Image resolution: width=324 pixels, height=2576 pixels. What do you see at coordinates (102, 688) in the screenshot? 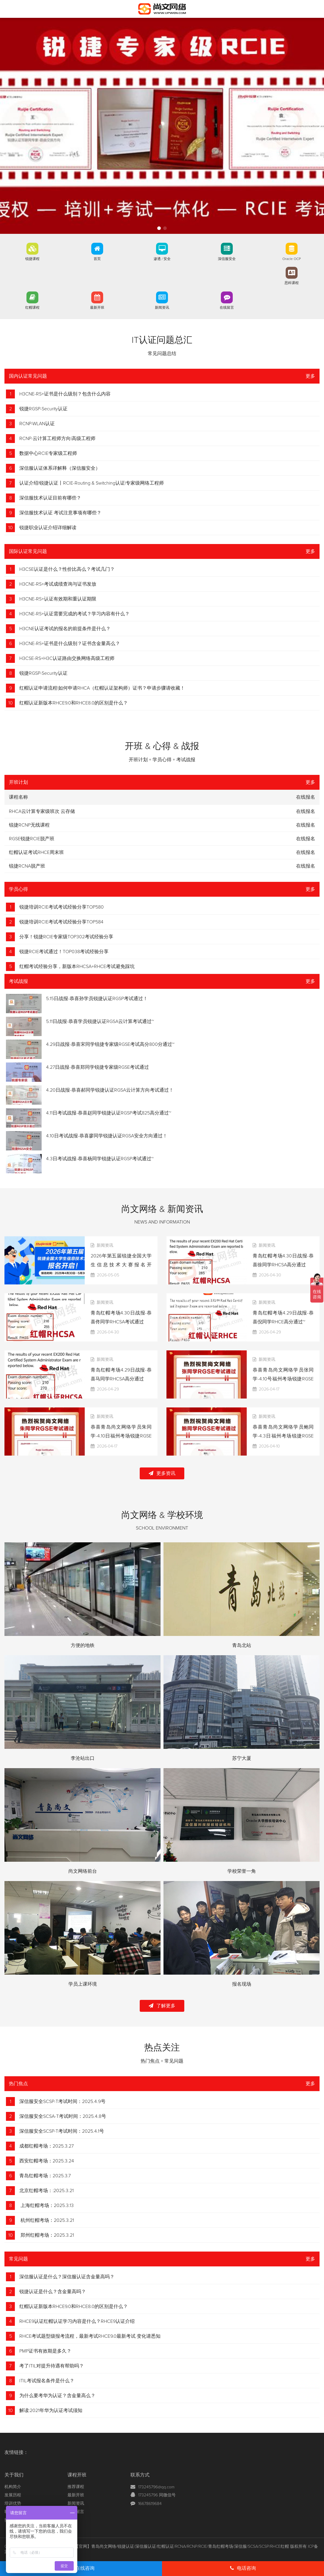
I see `红帽认证申请流程|如何申请RHCA（红帽认证架构师）证书？申请步骤请收藏！` at bounding box center [102, 688].